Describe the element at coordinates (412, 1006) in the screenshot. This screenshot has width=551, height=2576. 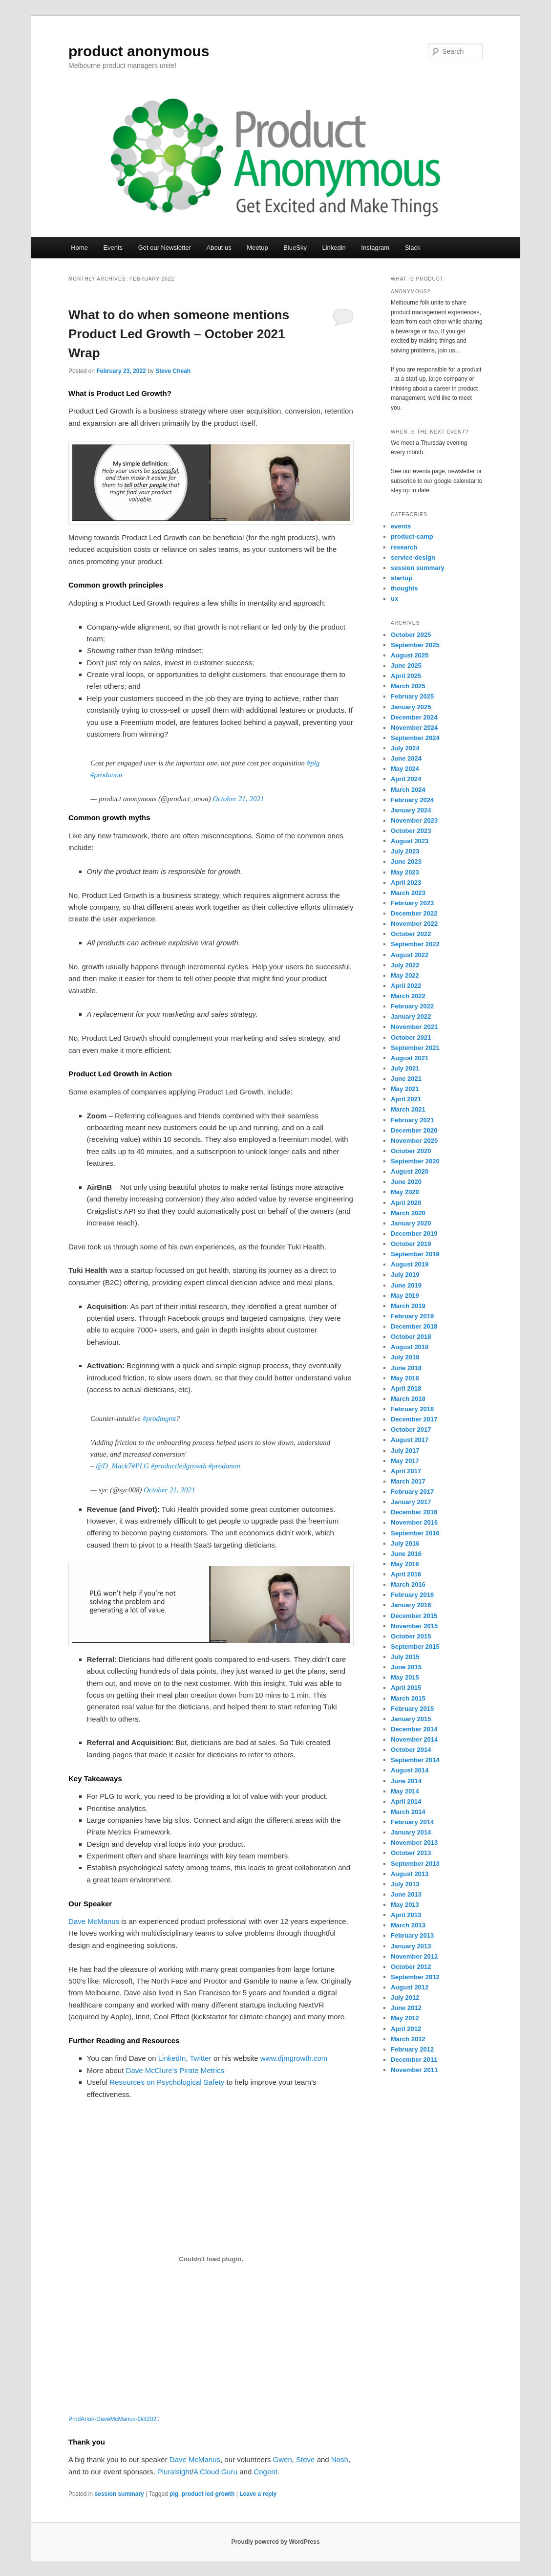
I see `February 2022` at that location.